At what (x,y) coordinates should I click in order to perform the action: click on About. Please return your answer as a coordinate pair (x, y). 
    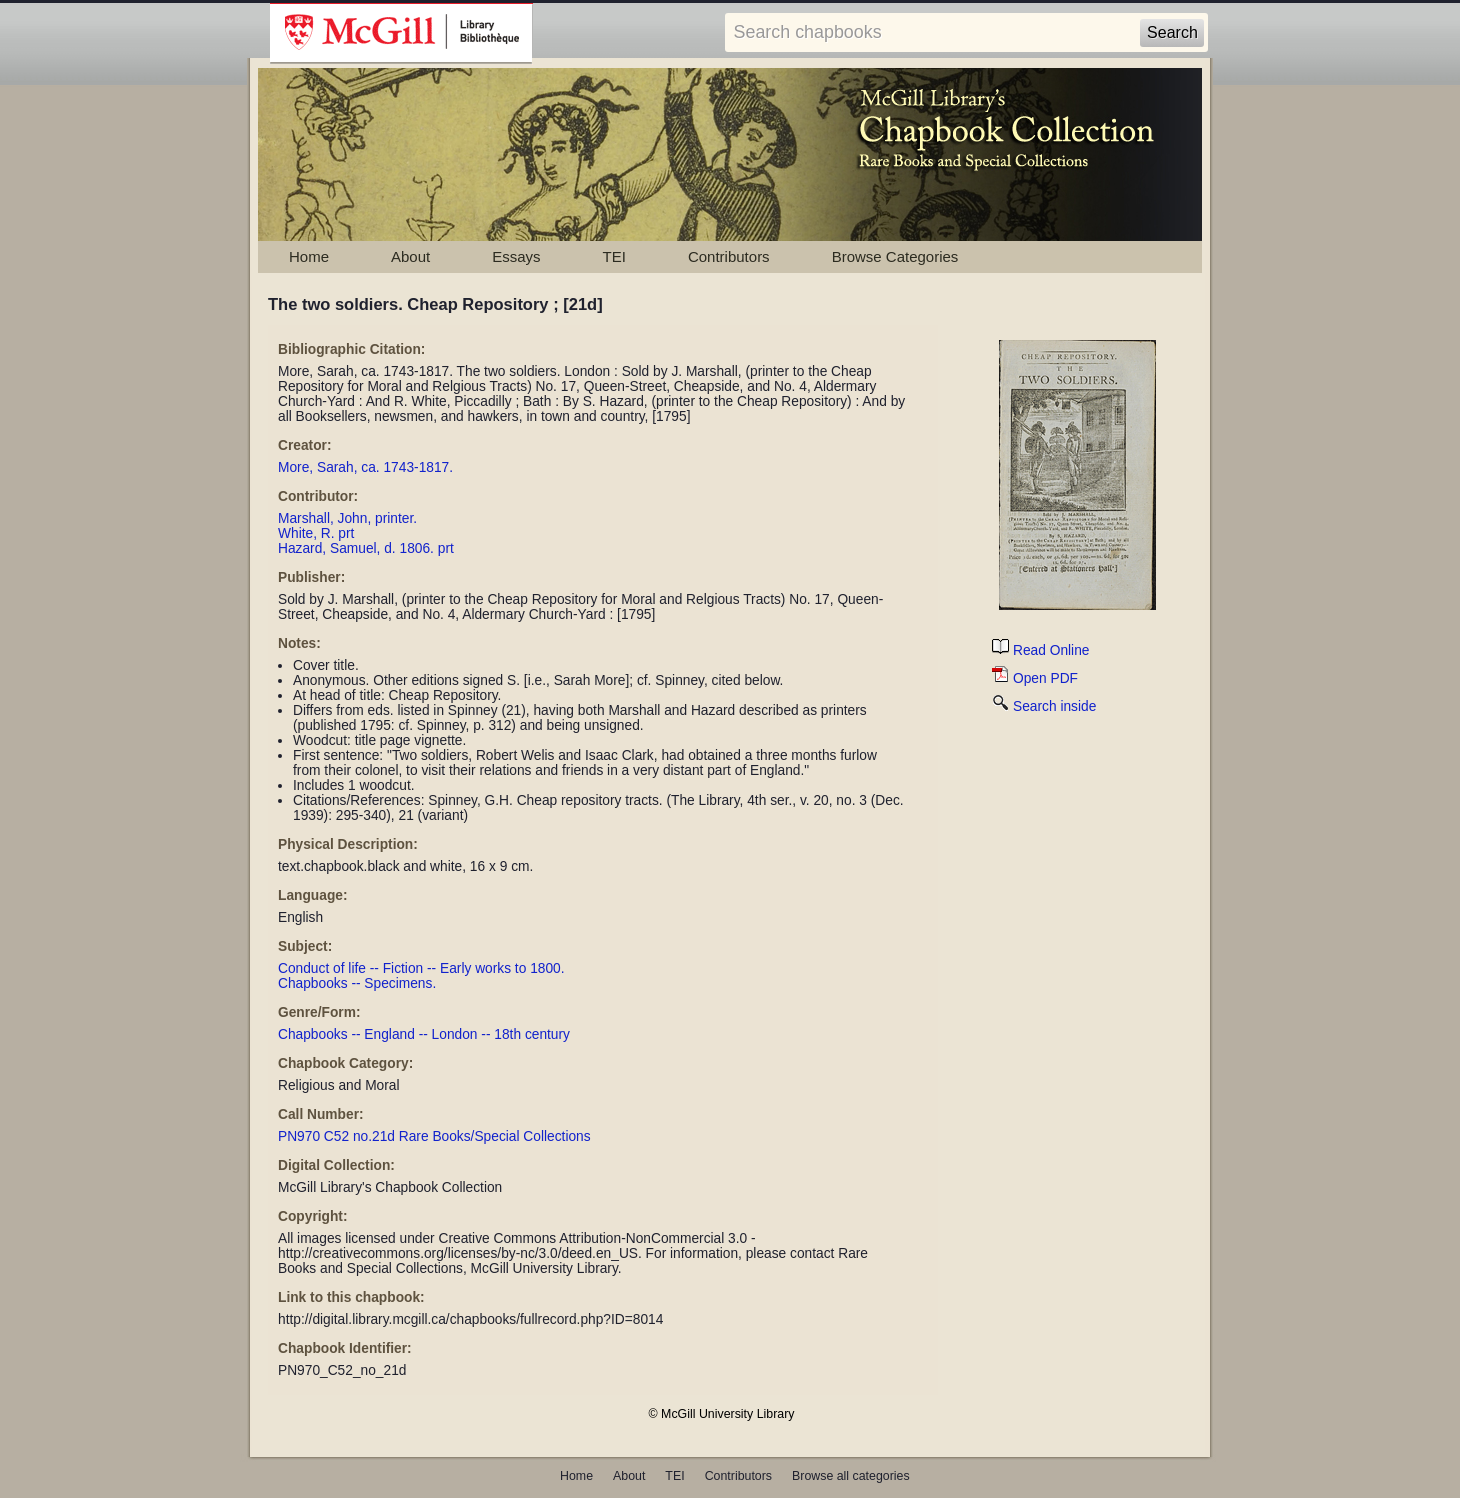
    Looking at the image, I should click on (410, 256).